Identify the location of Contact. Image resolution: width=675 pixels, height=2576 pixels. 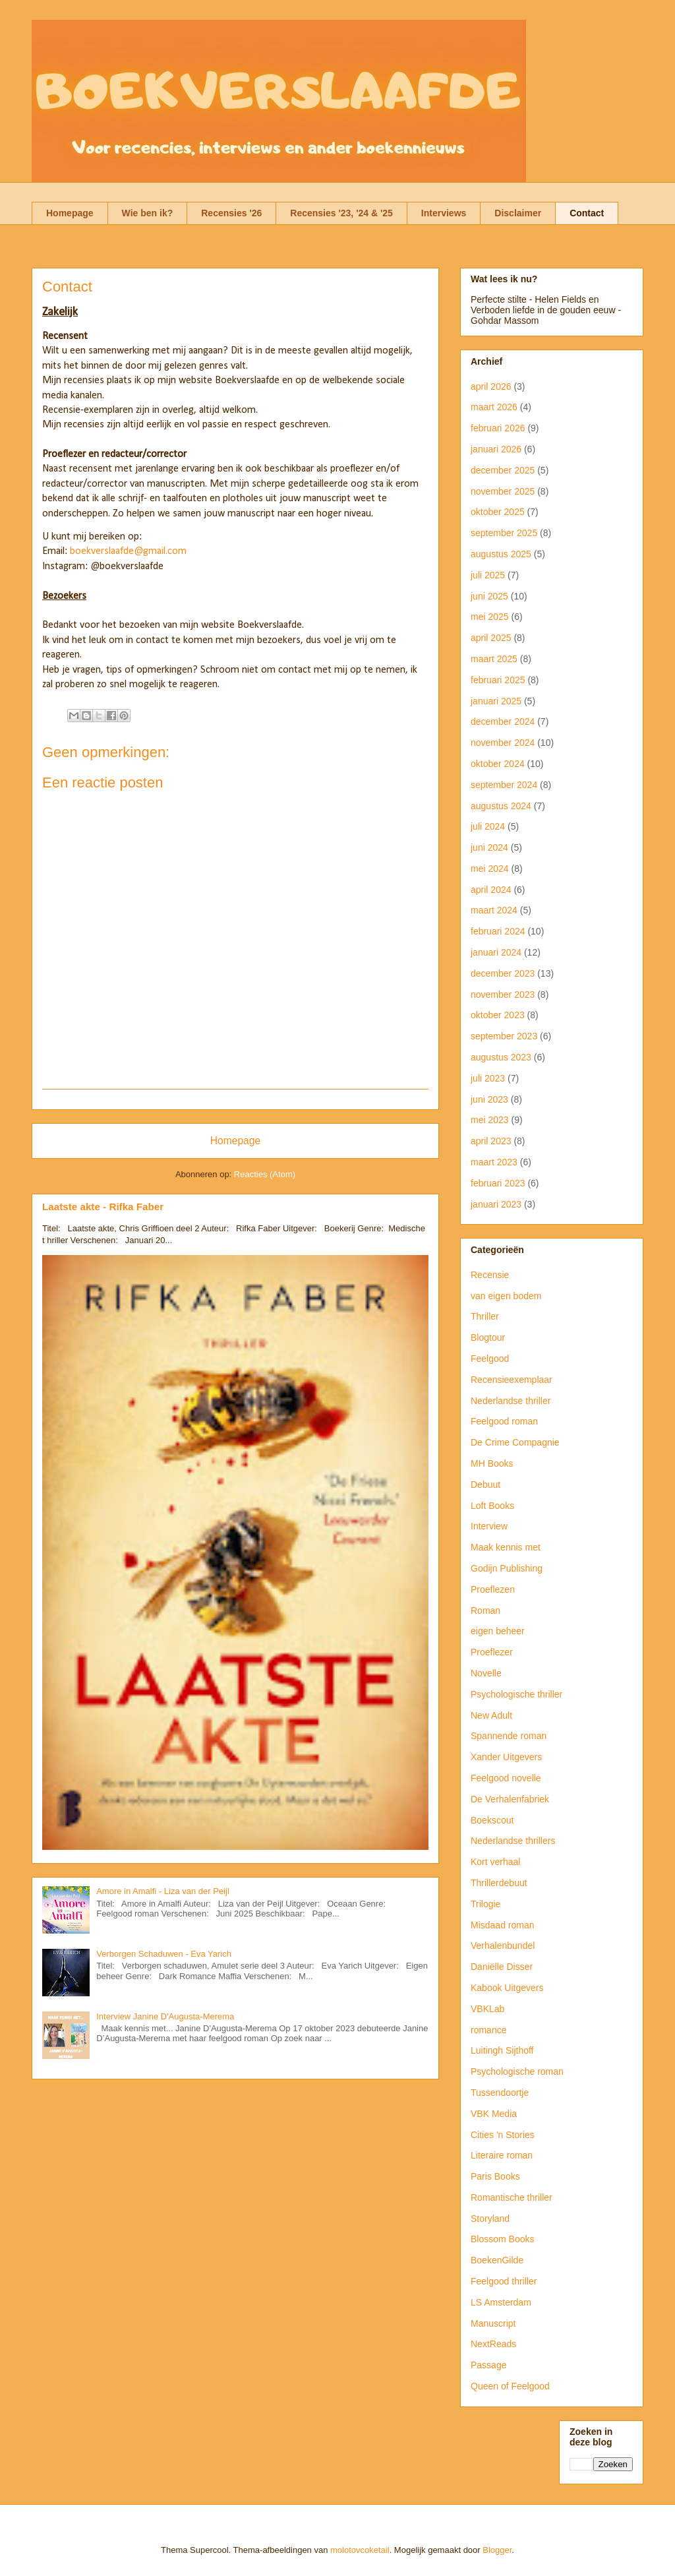
(587, 213).